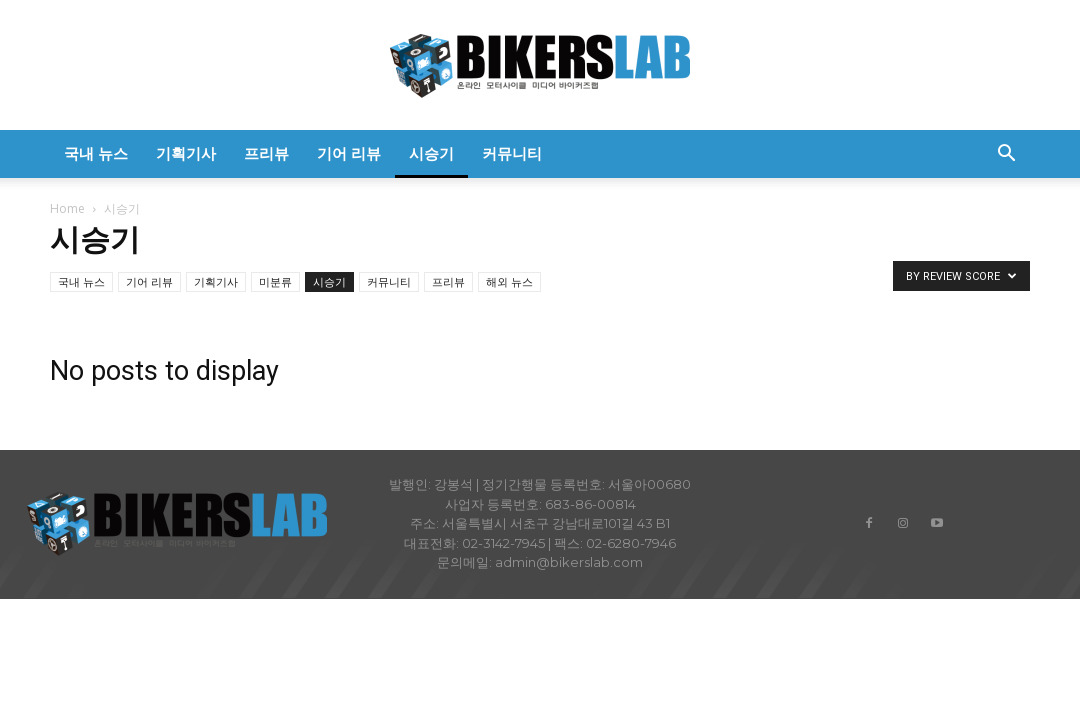  What do you see at coordinates (349, 154) in the screenshot?
I see `기어 리뷰` at bounding box center [349, 154].